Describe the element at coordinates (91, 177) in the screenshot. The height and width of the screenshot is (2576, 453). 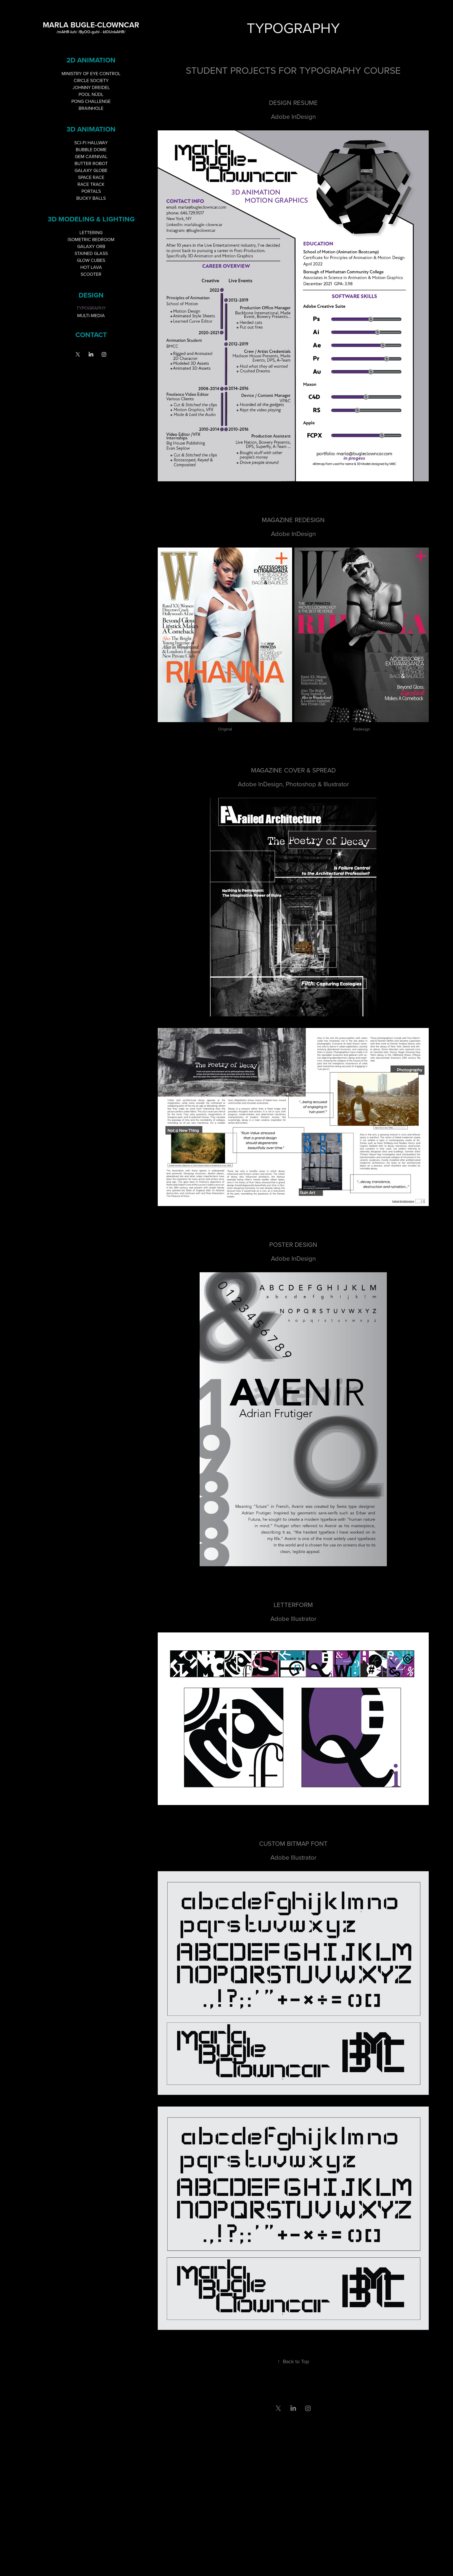
I see `SPACE RACE` at that location.